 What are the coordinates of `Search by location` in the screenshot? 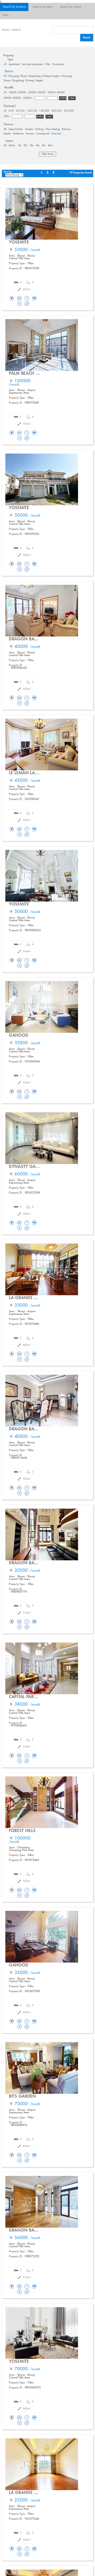 It's located at (14, 6).